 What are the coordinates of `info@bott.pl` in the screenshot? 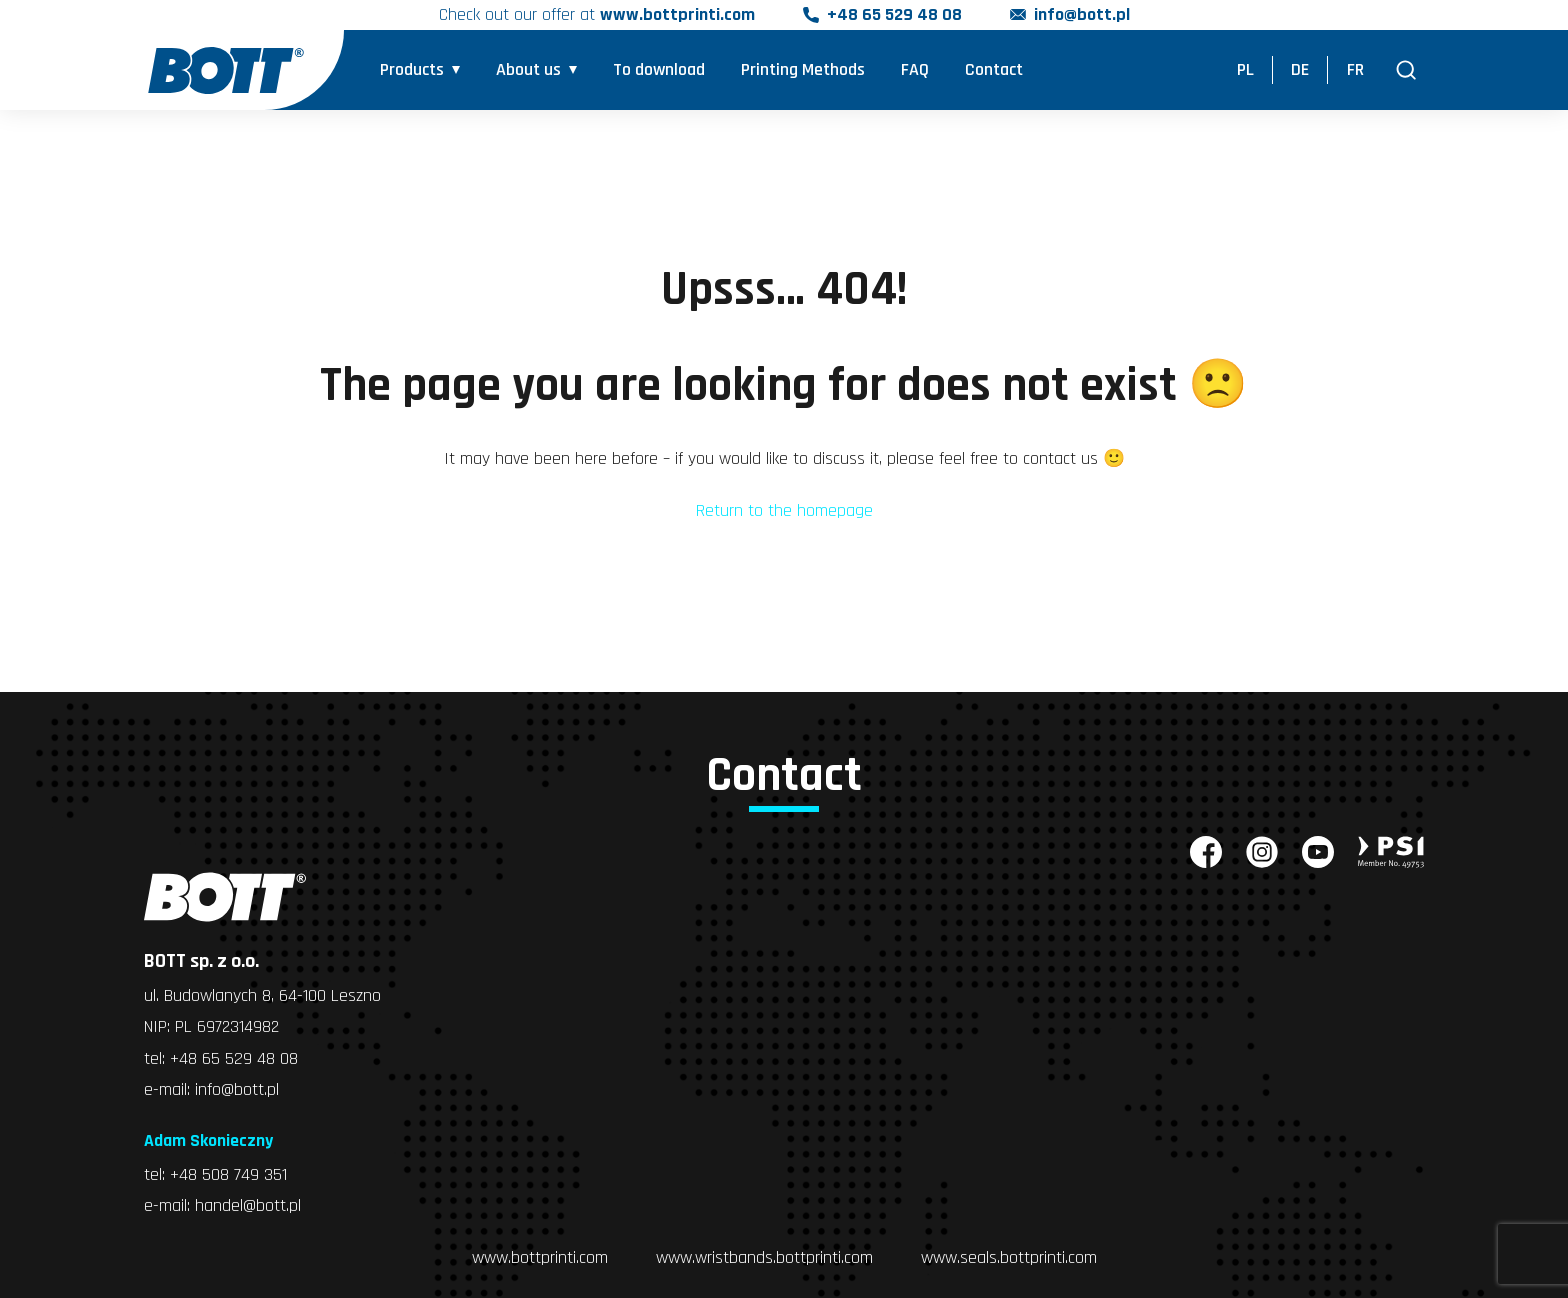 It's located at (1082, 15).